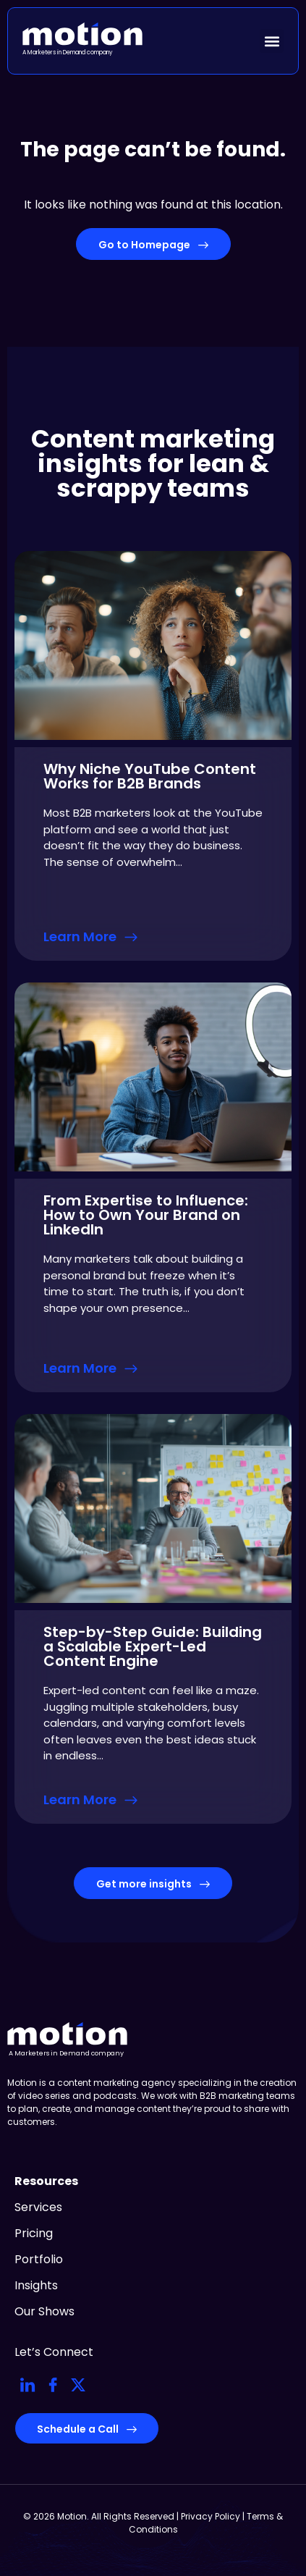 The image size is (306, 2576). What do you see at coordinates (33, 2233) in the screenshot?
I see `Pricing` at bounding box center [33, 2233].